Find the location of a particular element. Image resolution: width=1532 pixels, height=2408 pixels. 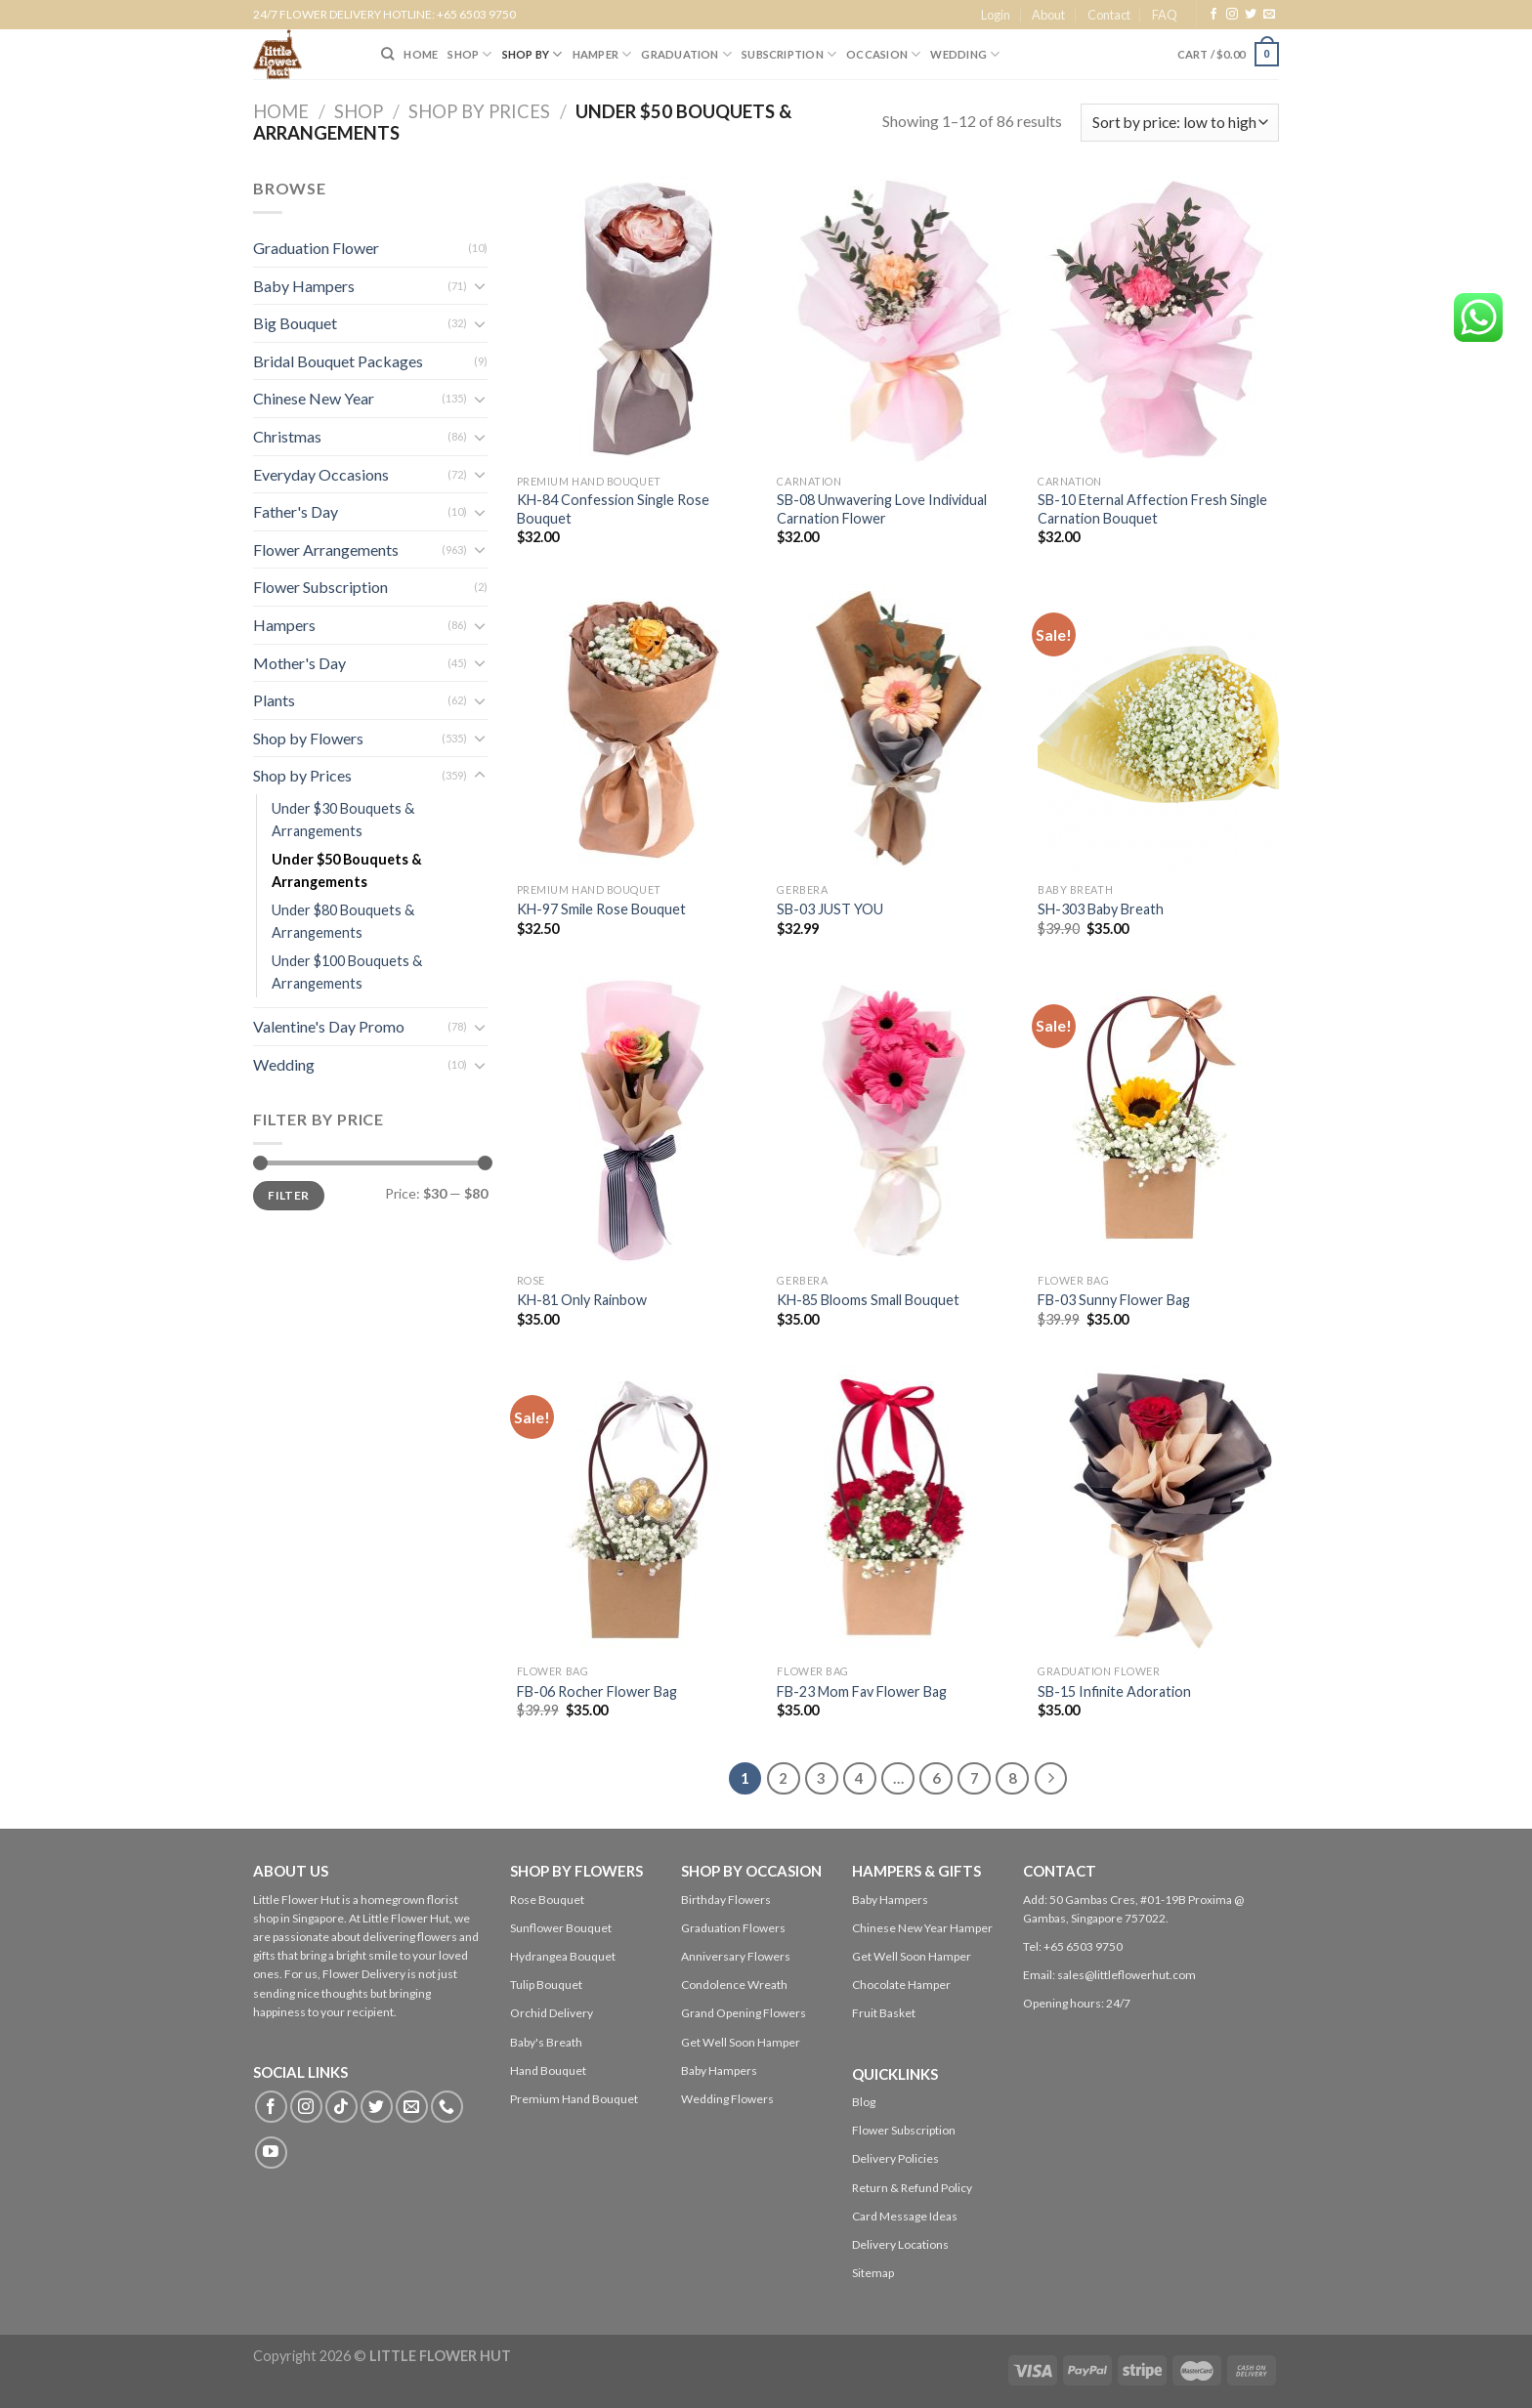

Graduation Flowers is located at coordinates (733, 1928).